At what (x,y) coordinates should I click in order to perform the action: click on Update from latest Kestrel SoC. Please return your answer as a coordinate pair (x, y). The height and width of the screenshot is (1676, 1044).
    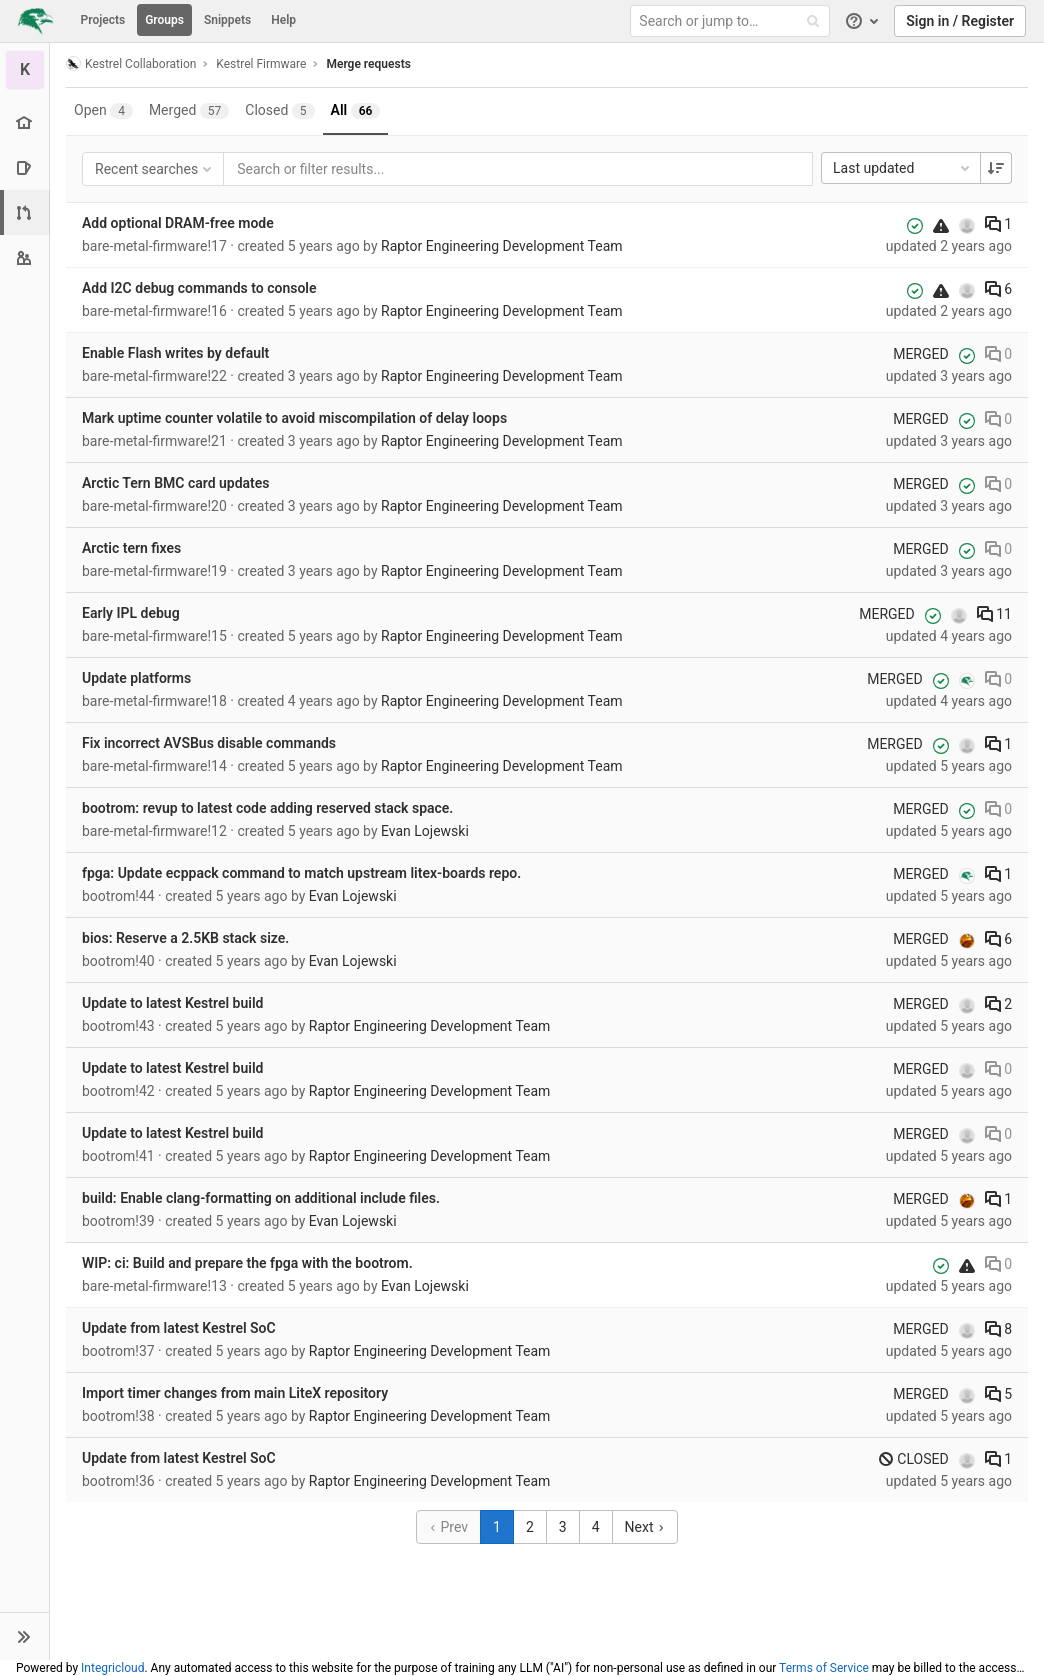
    Looking at the image, I should click on (179, 1328).